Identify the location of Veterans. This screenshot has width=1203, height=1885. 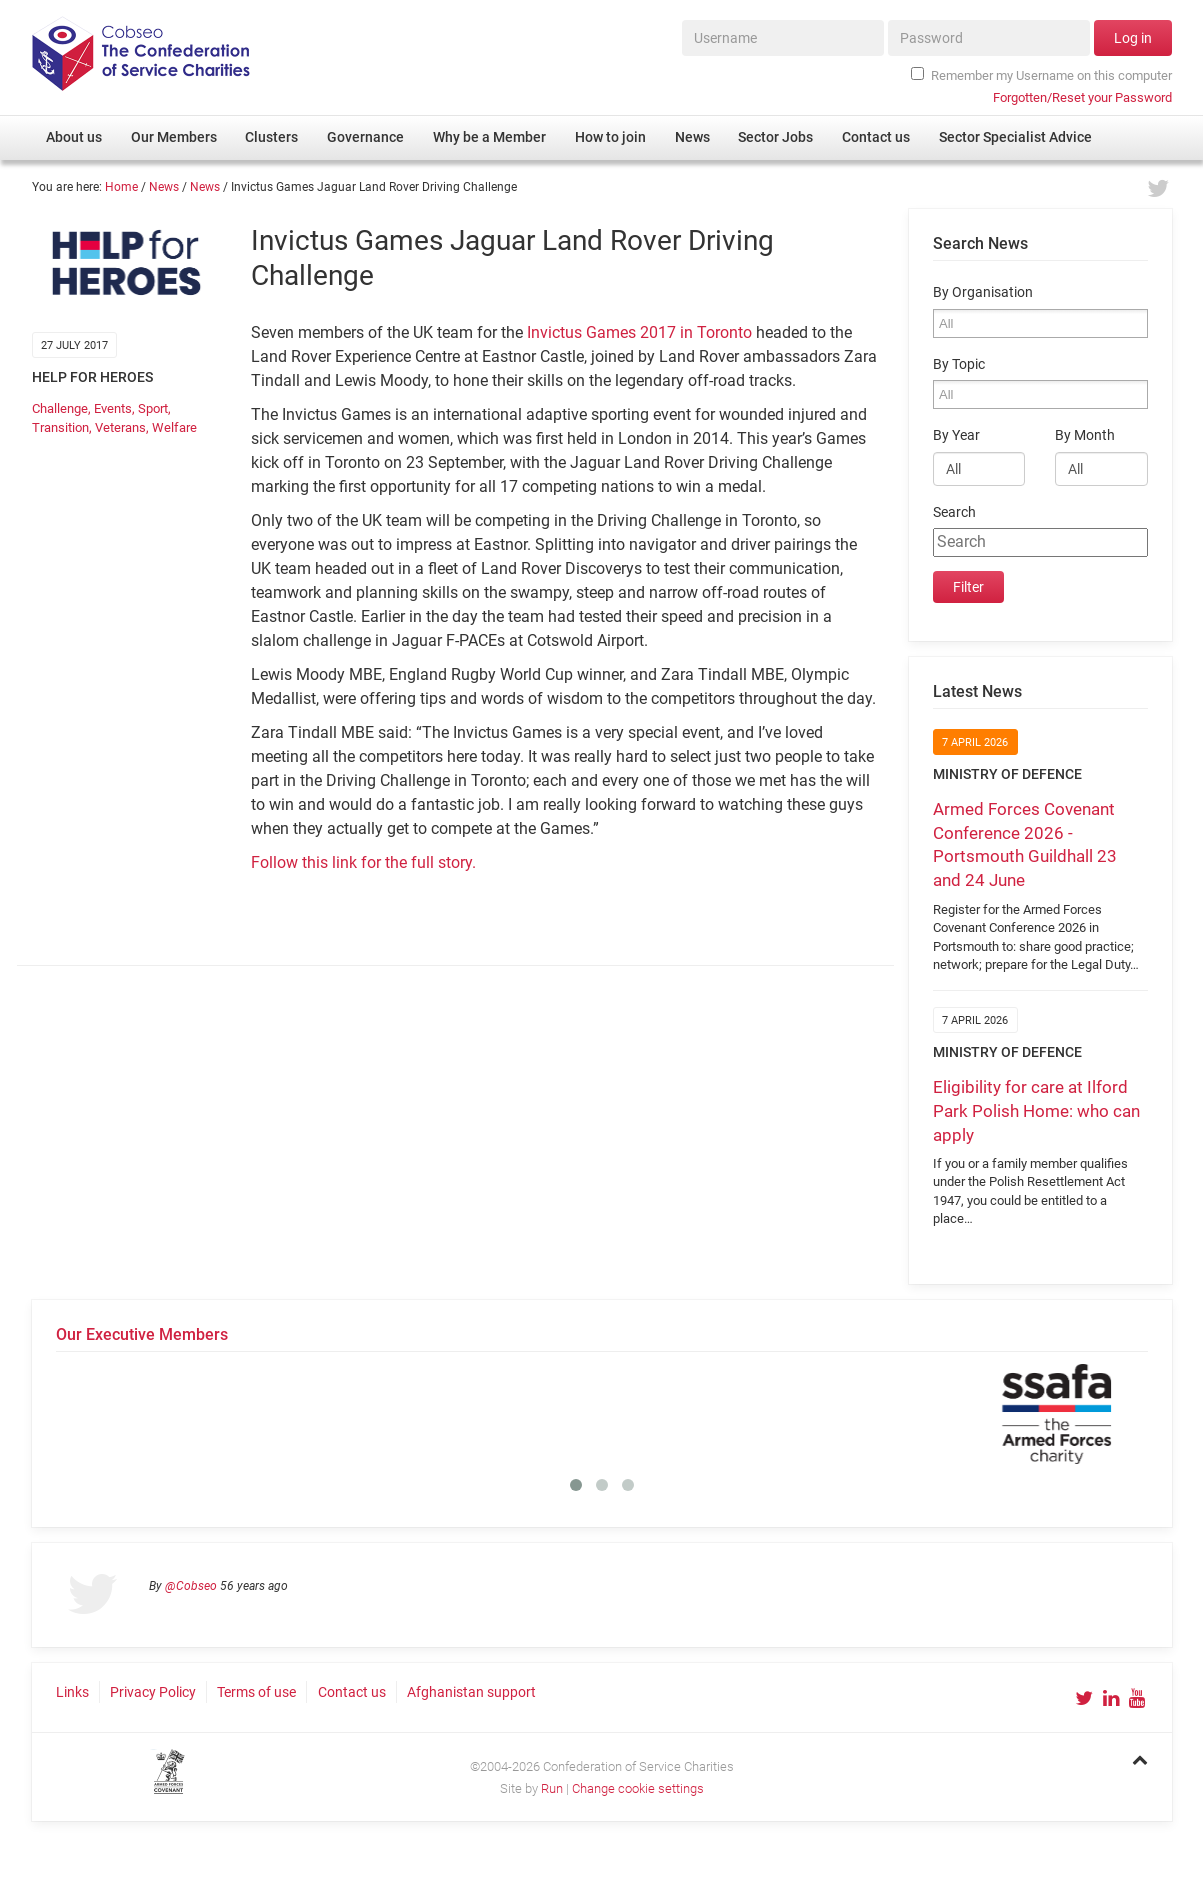
(120, 427).